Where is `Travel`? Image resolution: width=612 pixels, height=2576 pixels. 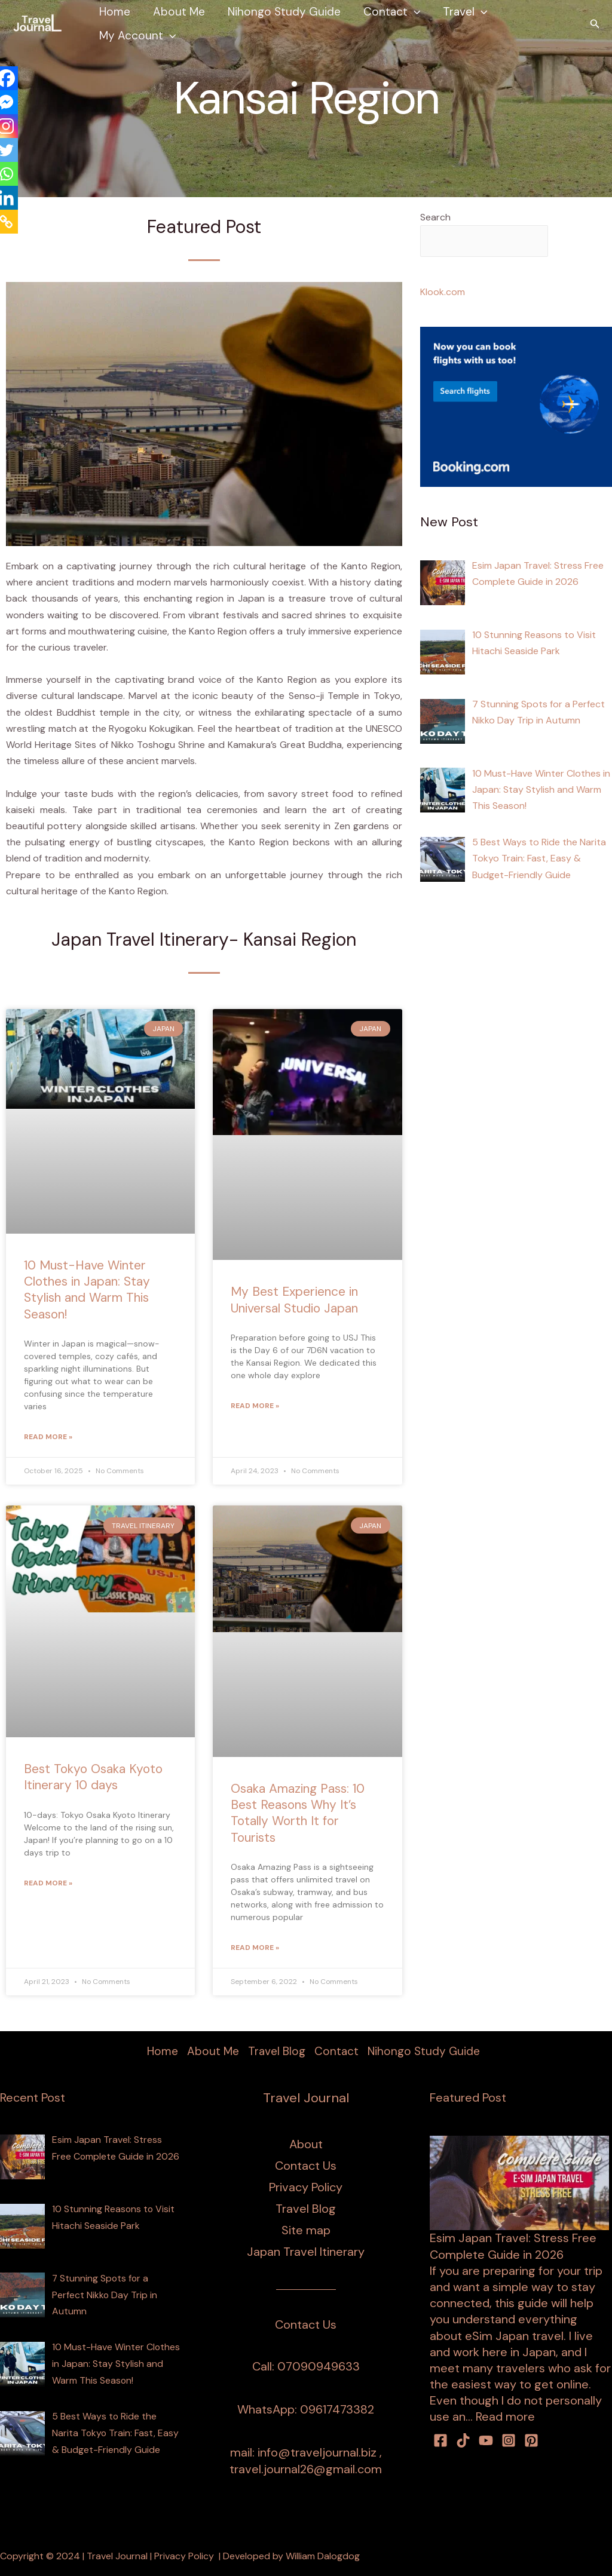
Travel is located at coordinates (465, 12).